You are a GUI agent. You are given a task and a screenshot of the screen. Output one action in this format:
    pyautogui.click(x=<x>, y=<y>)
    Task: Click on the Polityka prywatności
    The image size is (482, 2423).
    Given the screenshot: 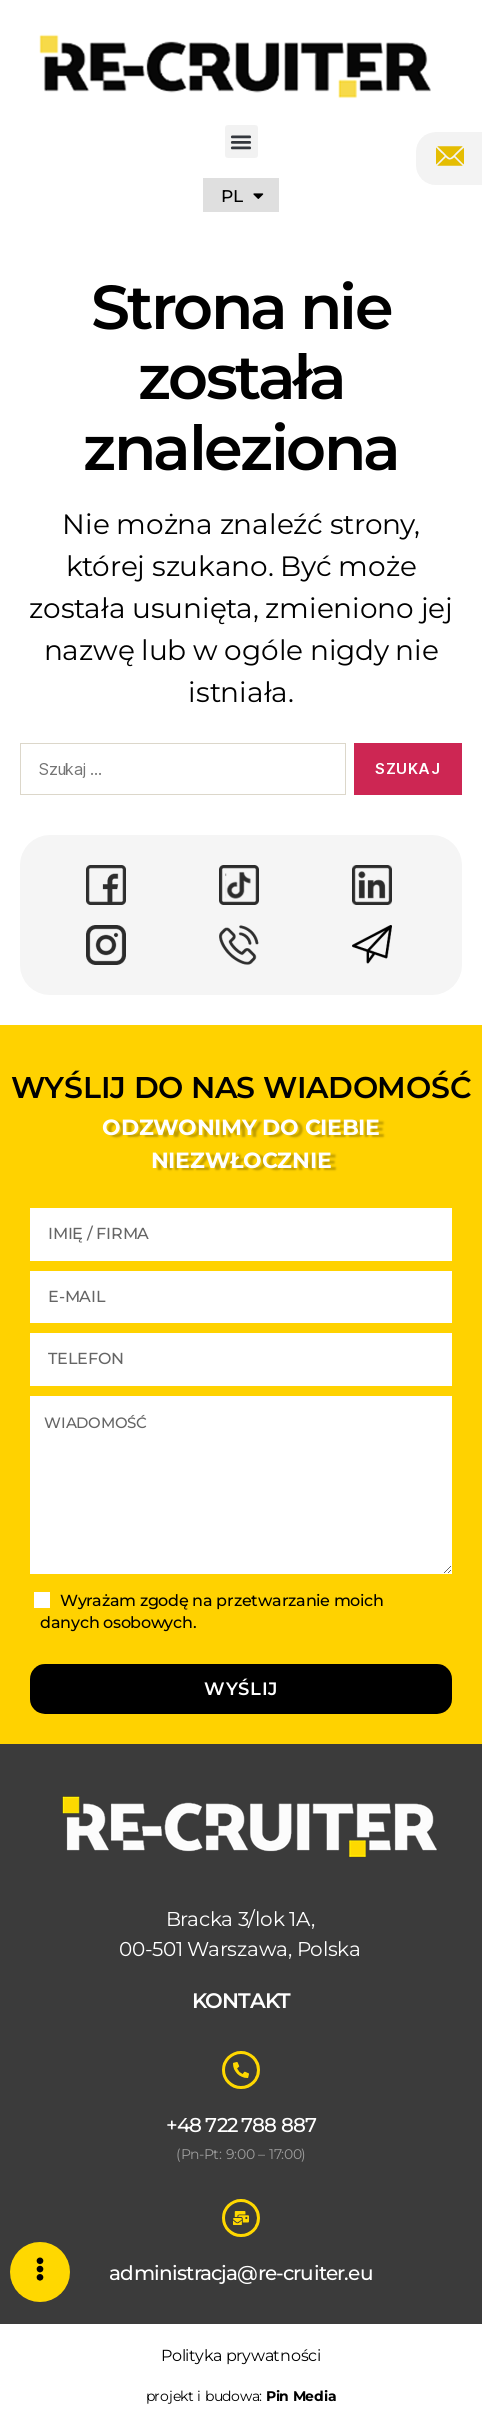 What is the action you would take?
    pyautogui.click(x=241, y=2355)
    